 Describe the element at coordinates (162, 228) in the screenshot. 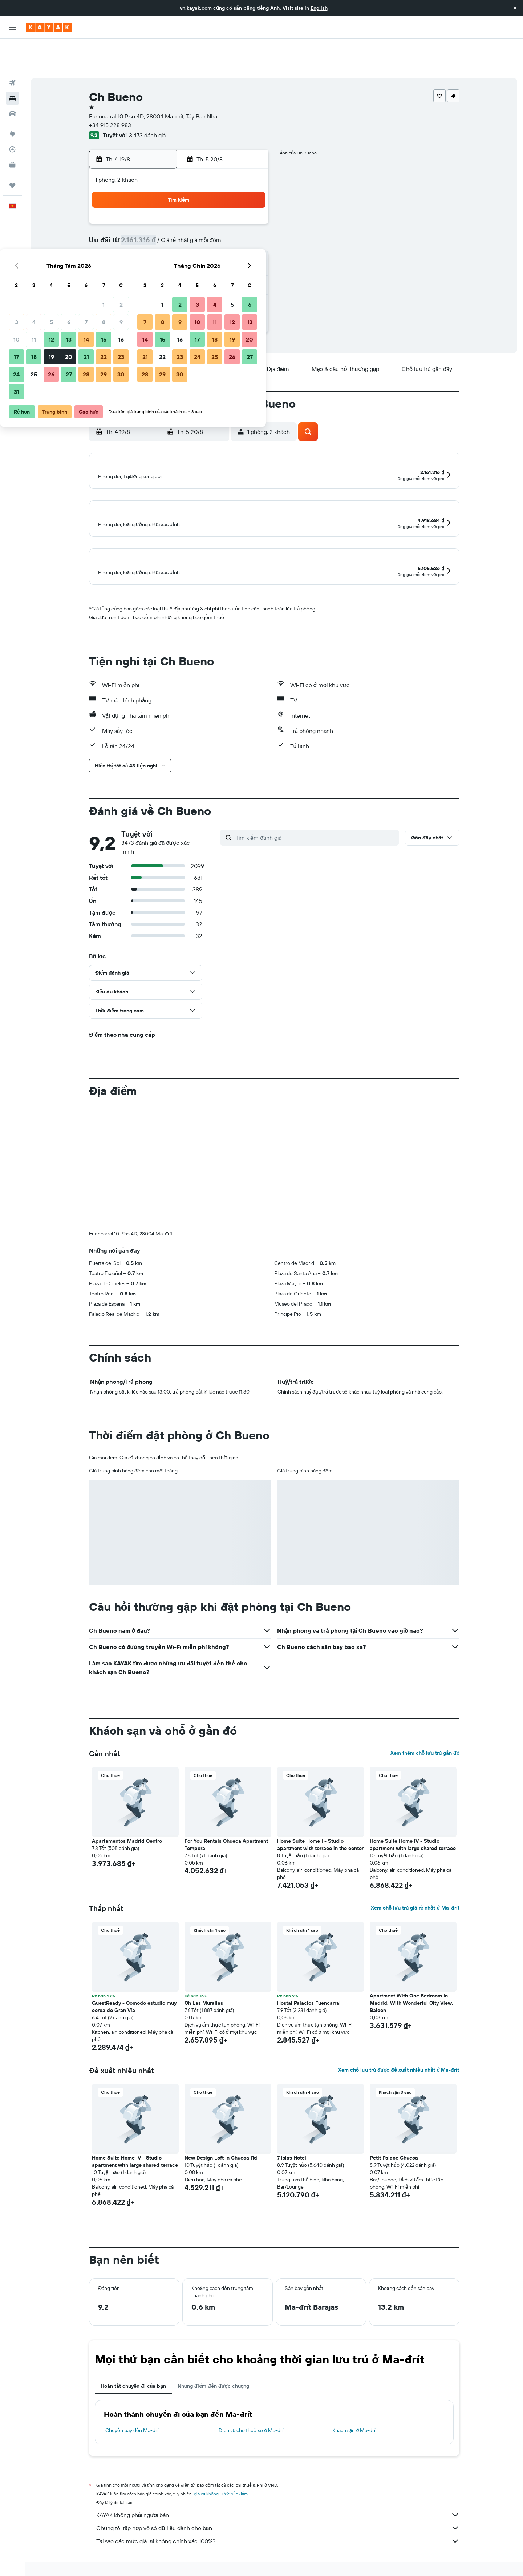

I see `11 [button]` at that location.